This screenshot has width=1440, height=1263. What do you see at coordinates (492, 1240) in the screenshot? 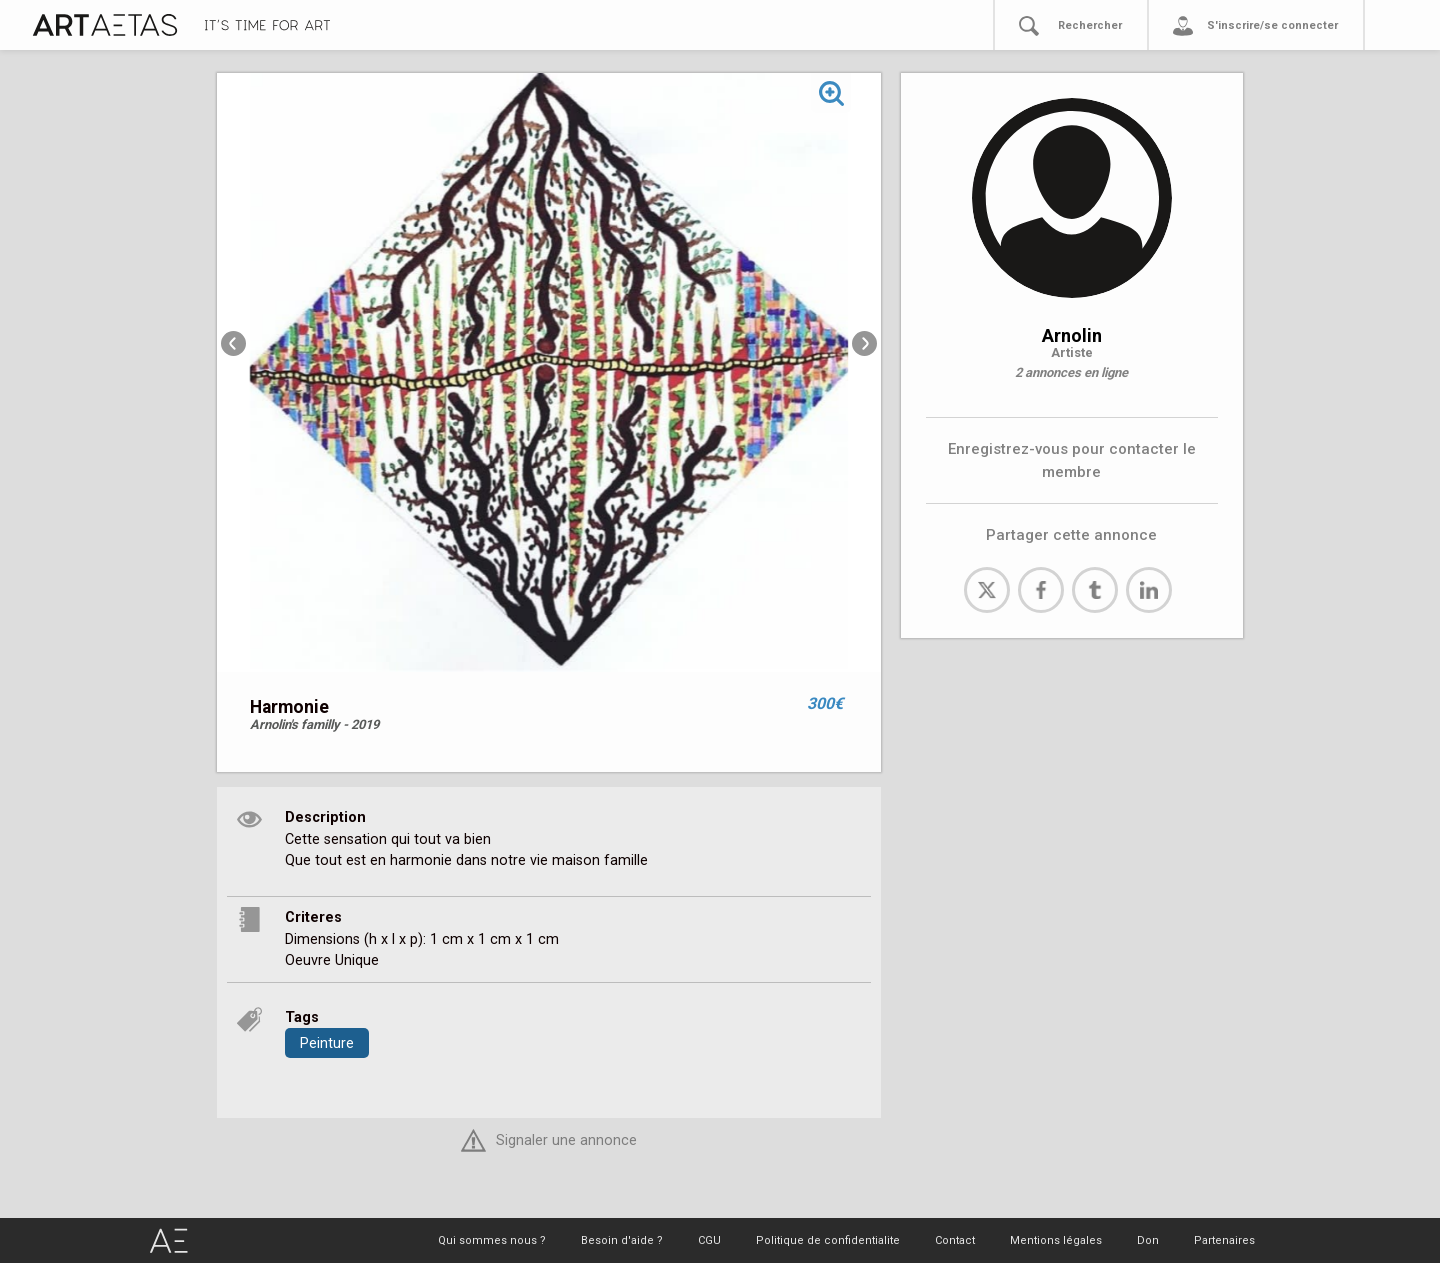
I see `Qui sommes nous ?` at bounding box center [492, 1240].